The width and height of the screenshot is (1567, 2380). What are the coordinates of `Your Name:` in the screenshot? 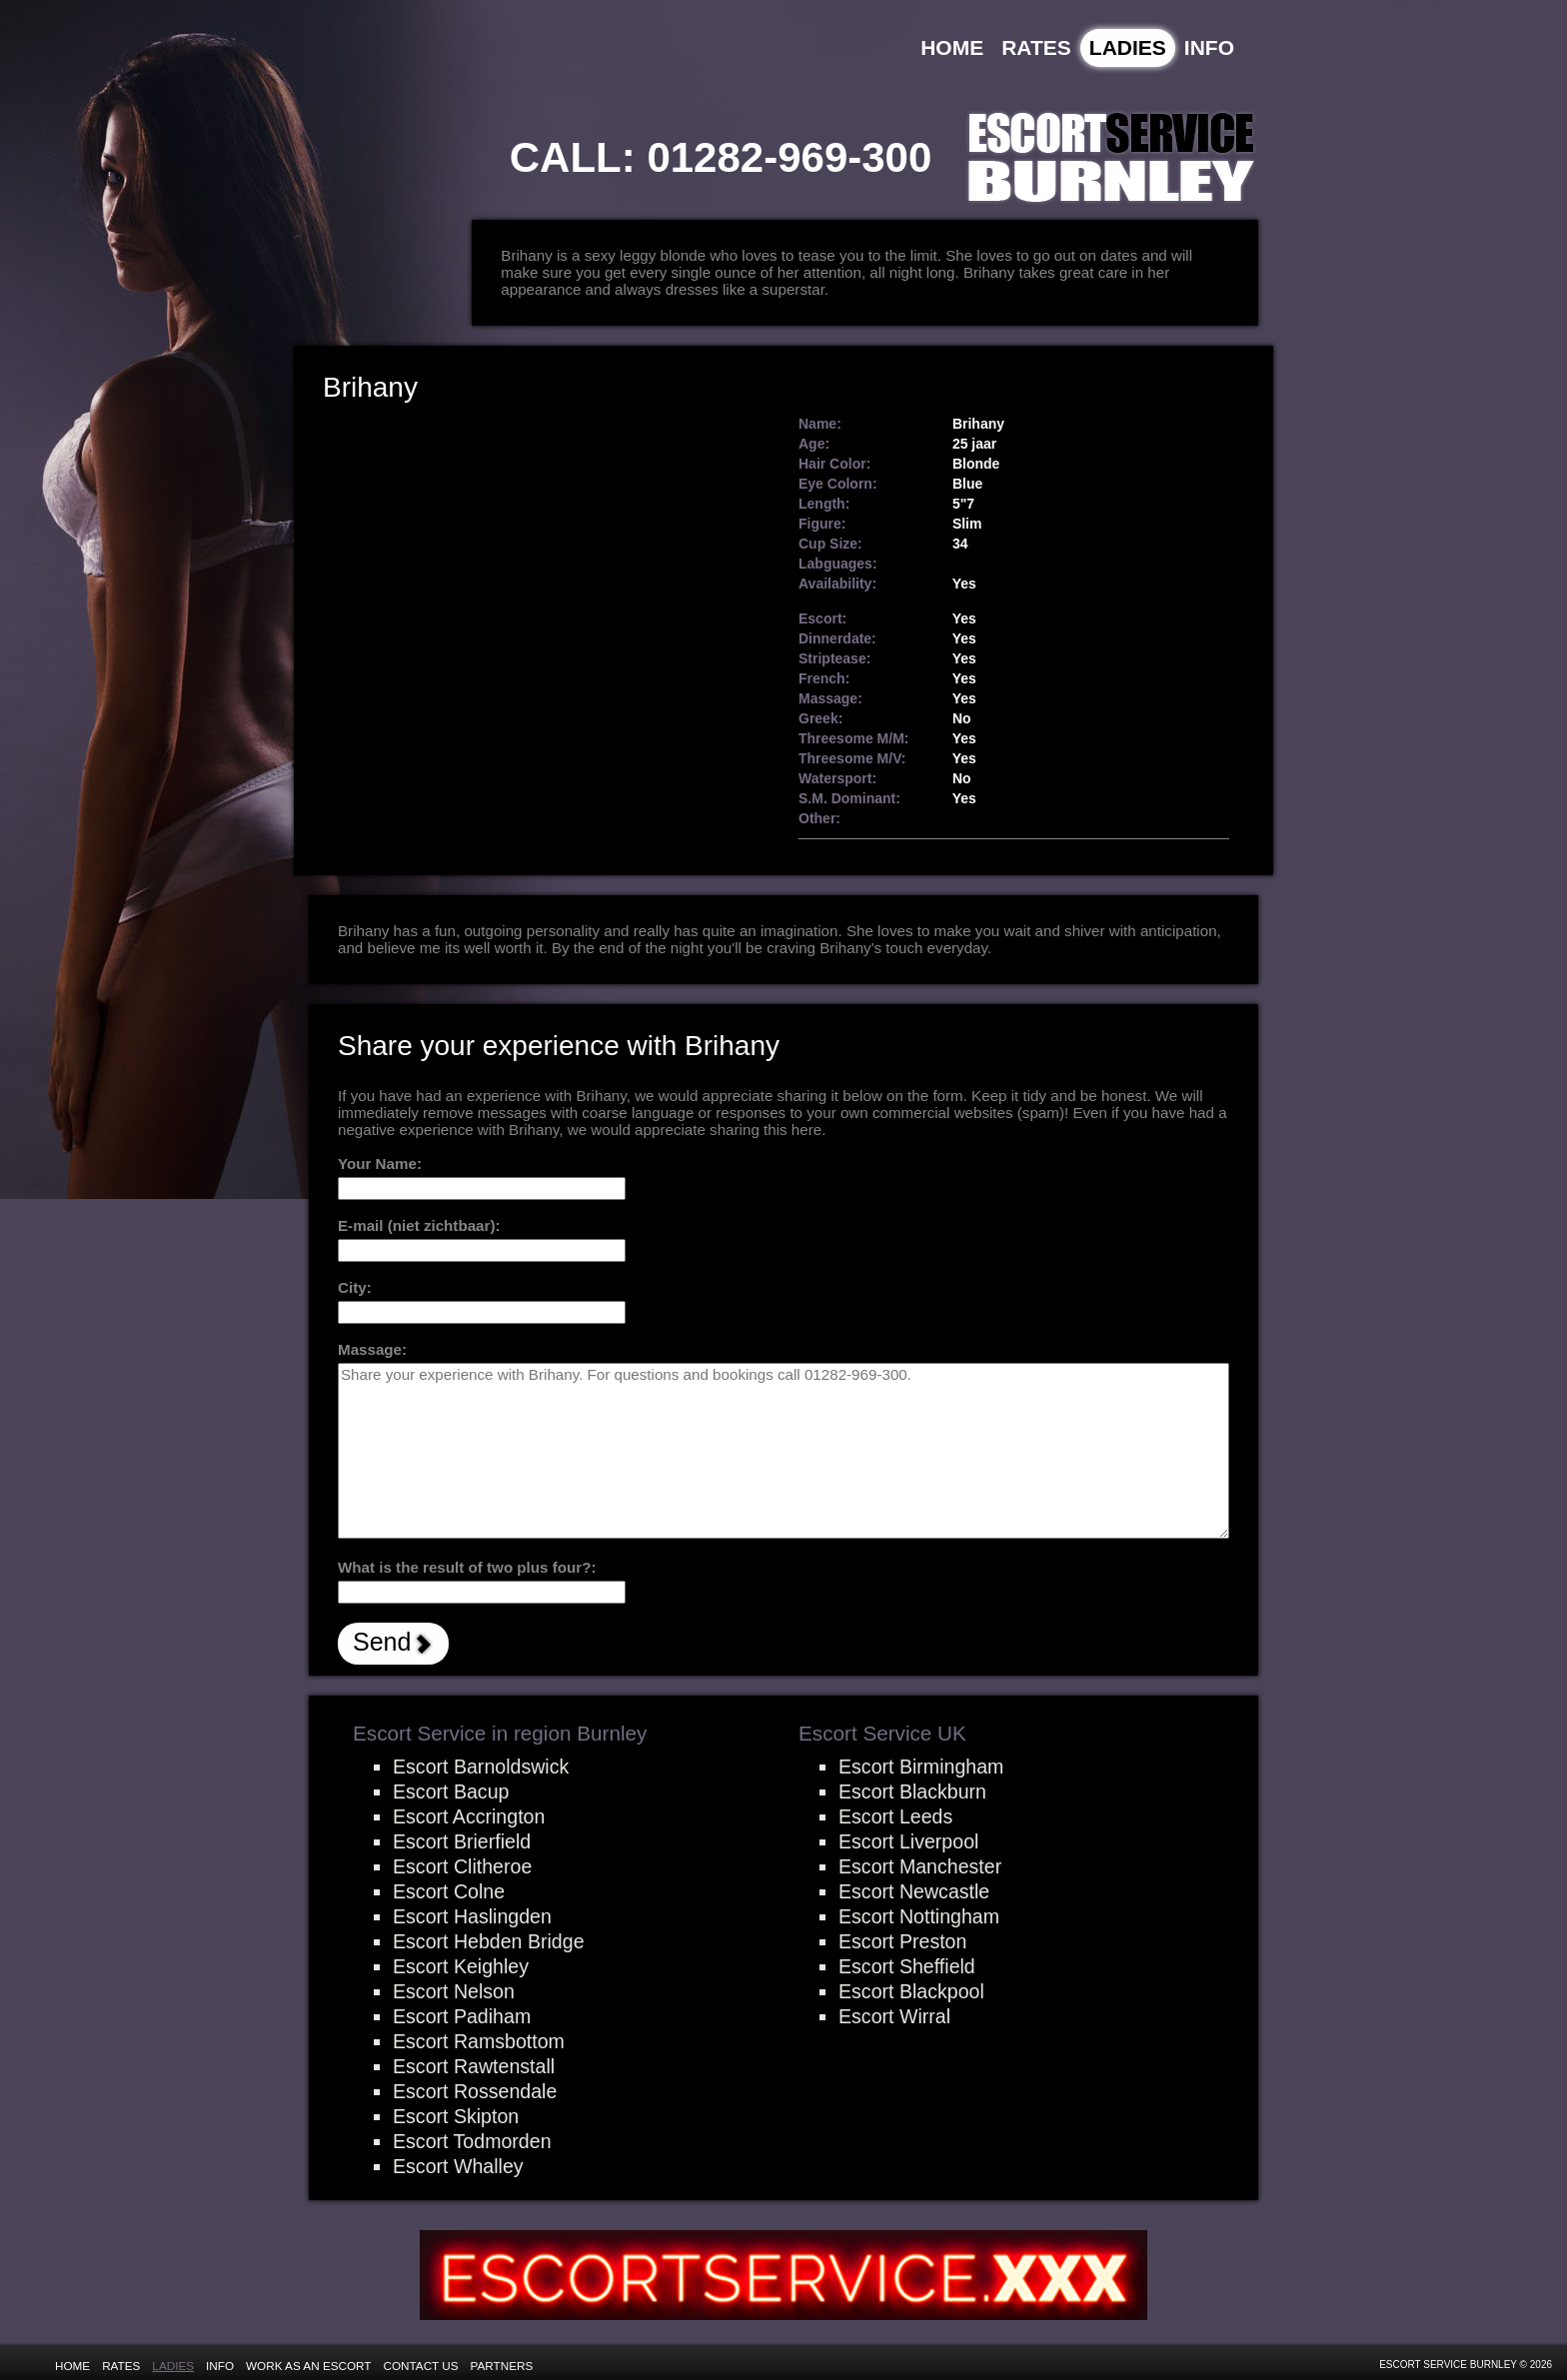 It's located at (380, 1163).